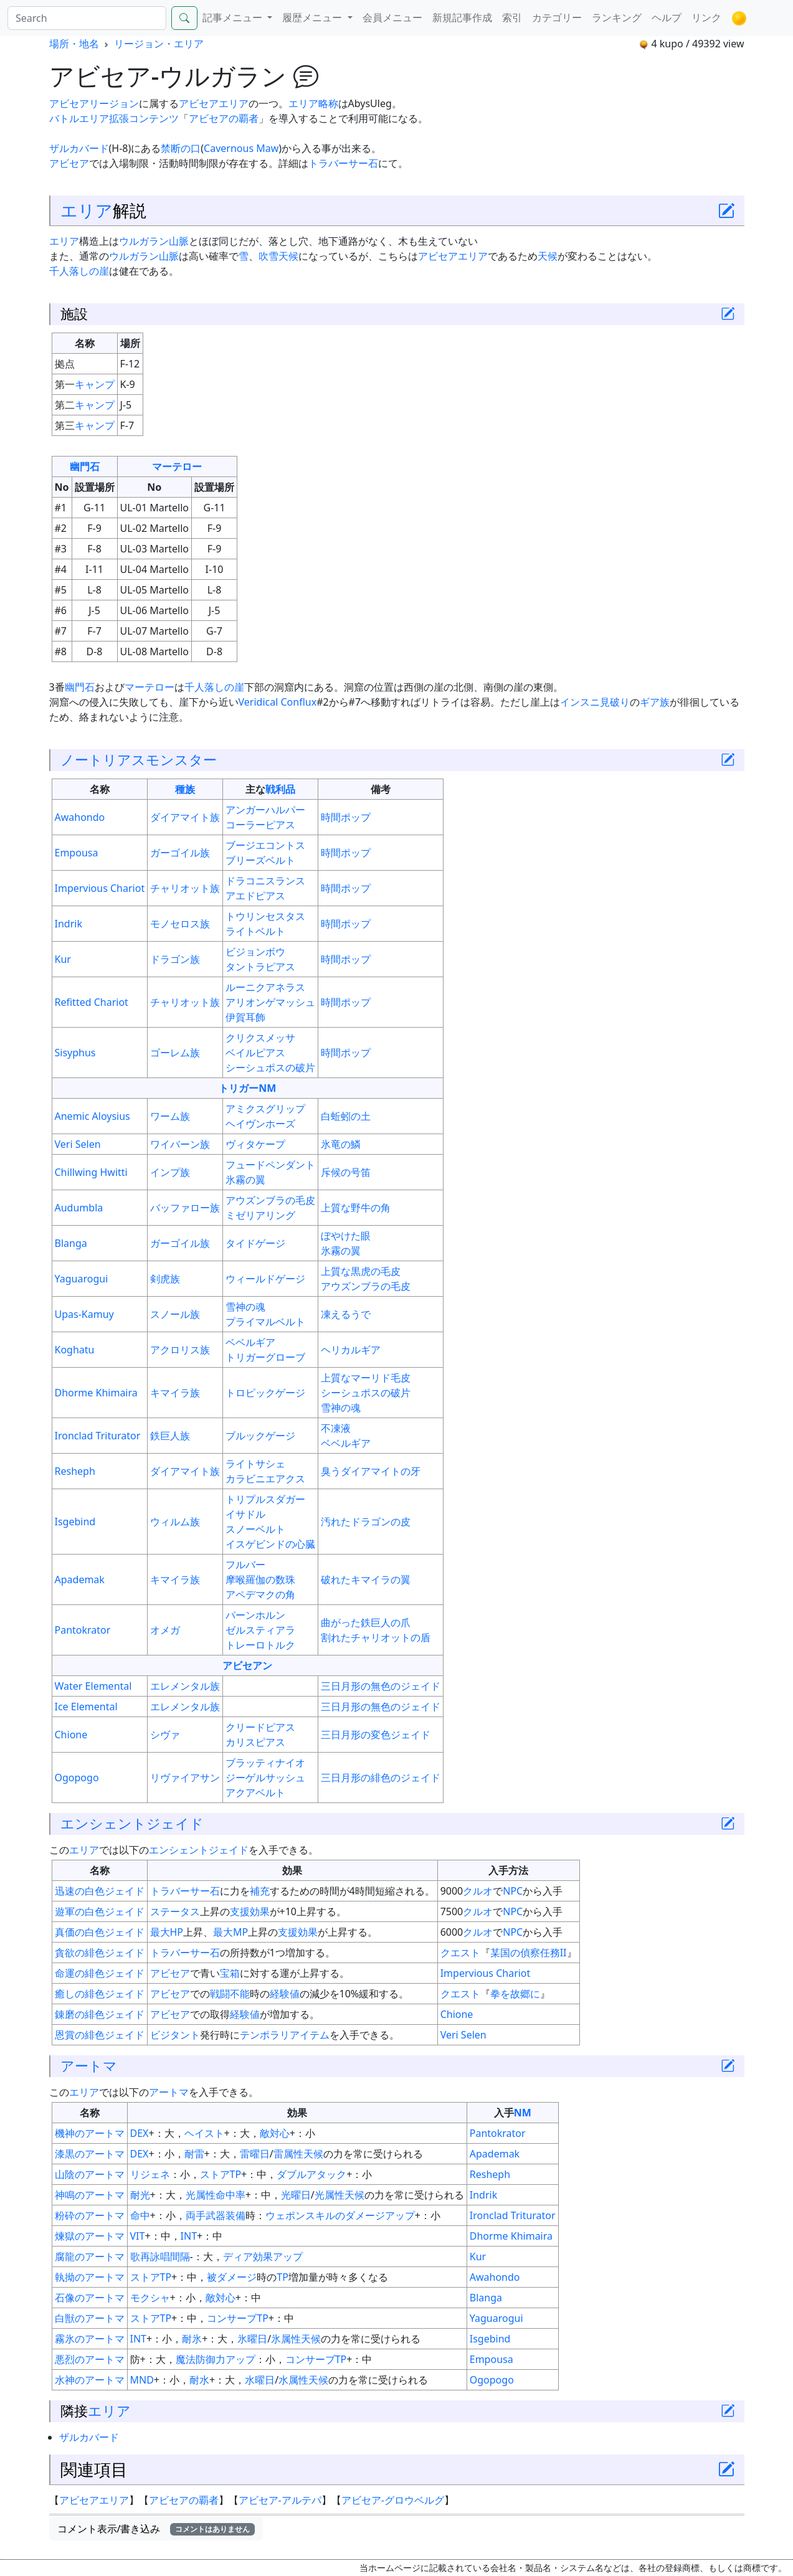  Describe the element at coordinates (580, 702) in the screenshot. I see `インスニ` at that location.